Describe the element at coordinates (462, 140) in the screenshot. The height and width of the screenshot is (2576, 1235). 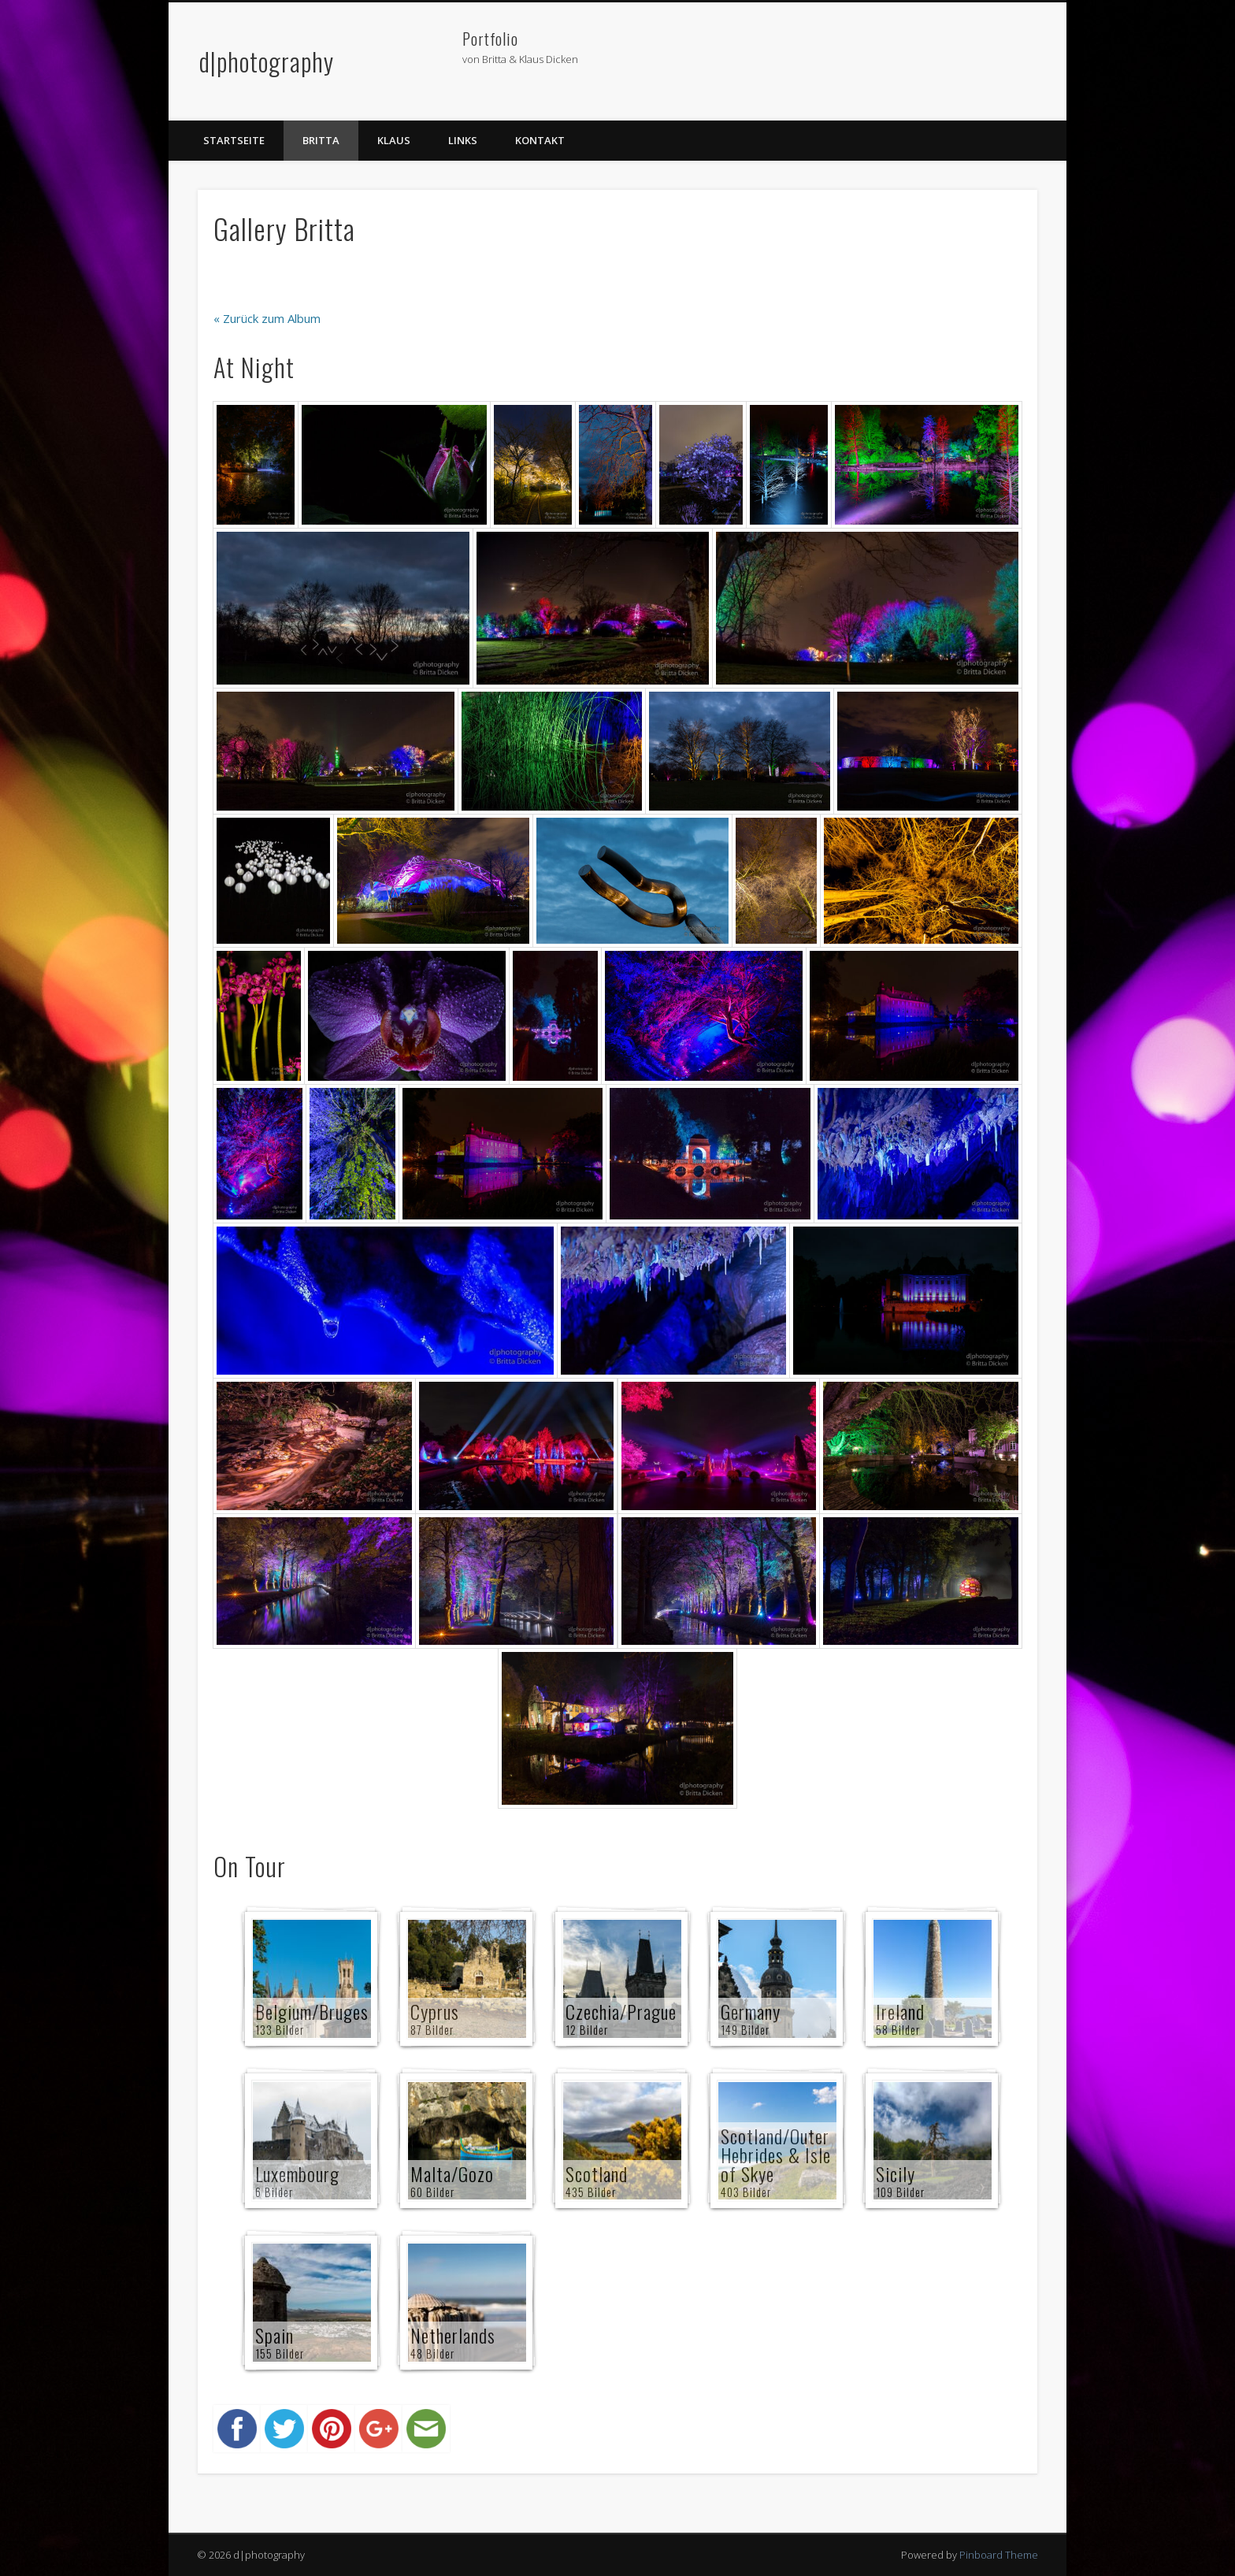
I see `Links` at that location.